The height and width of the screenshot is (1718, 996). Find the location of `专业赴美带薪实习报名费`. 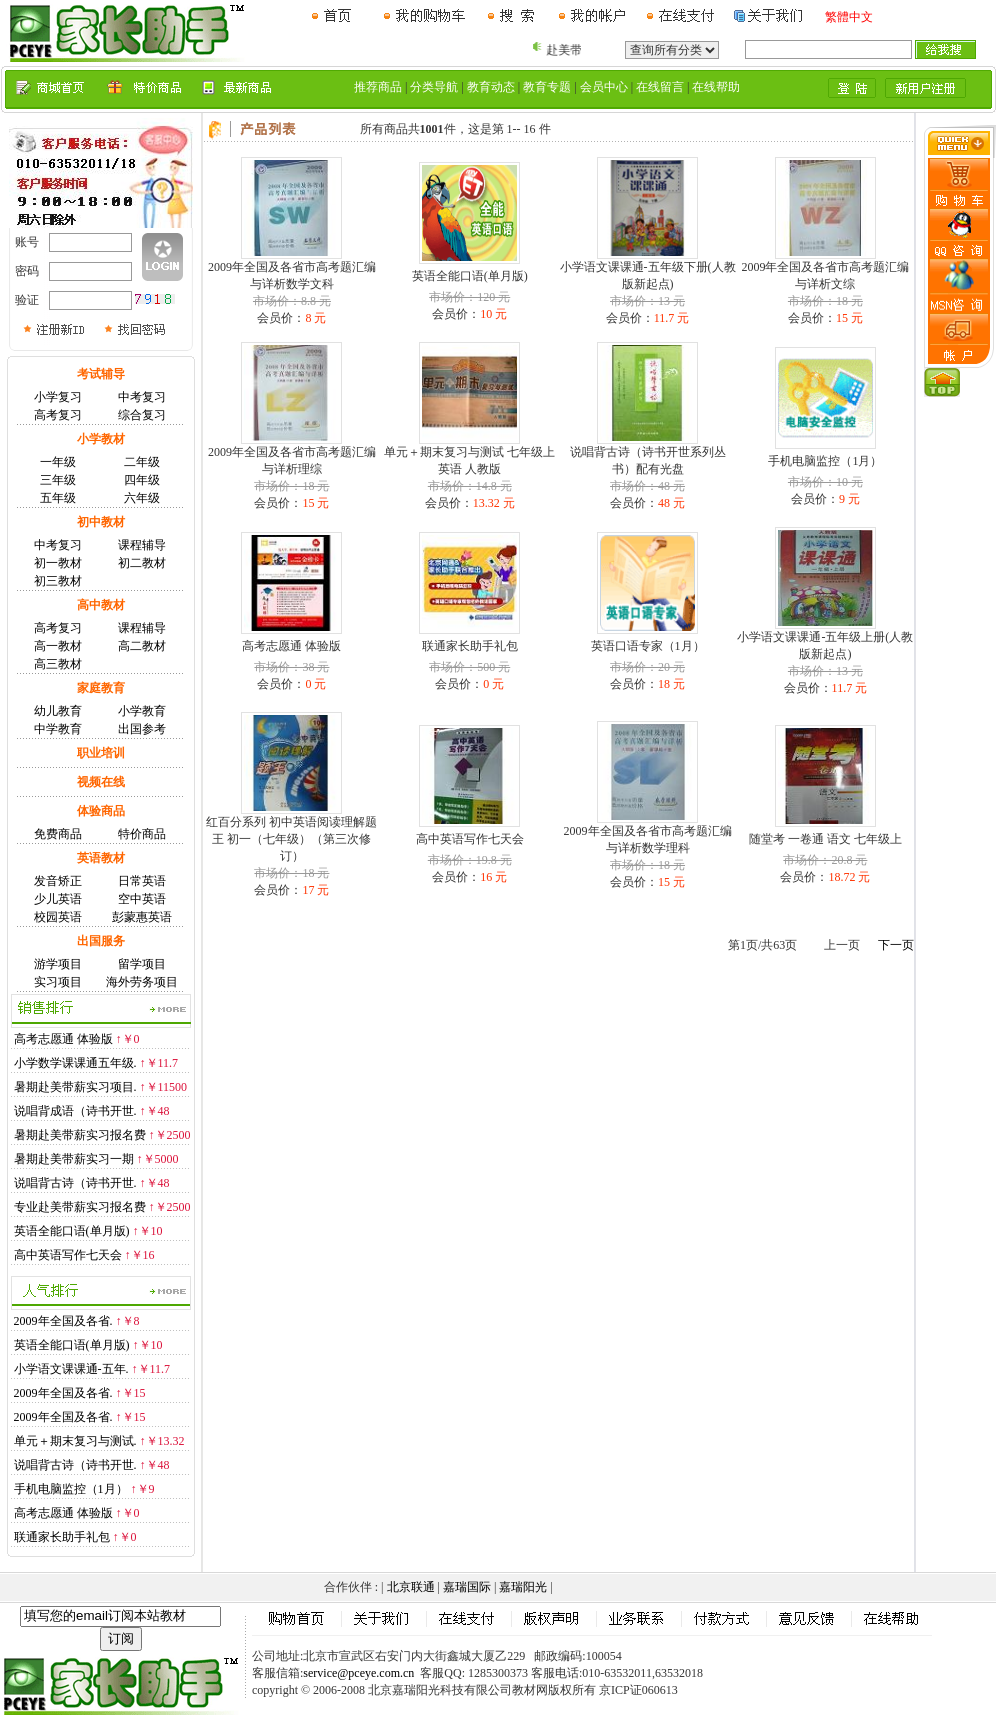

专业赴美带薪实习报名费 is located at coordinates (80, 1207).